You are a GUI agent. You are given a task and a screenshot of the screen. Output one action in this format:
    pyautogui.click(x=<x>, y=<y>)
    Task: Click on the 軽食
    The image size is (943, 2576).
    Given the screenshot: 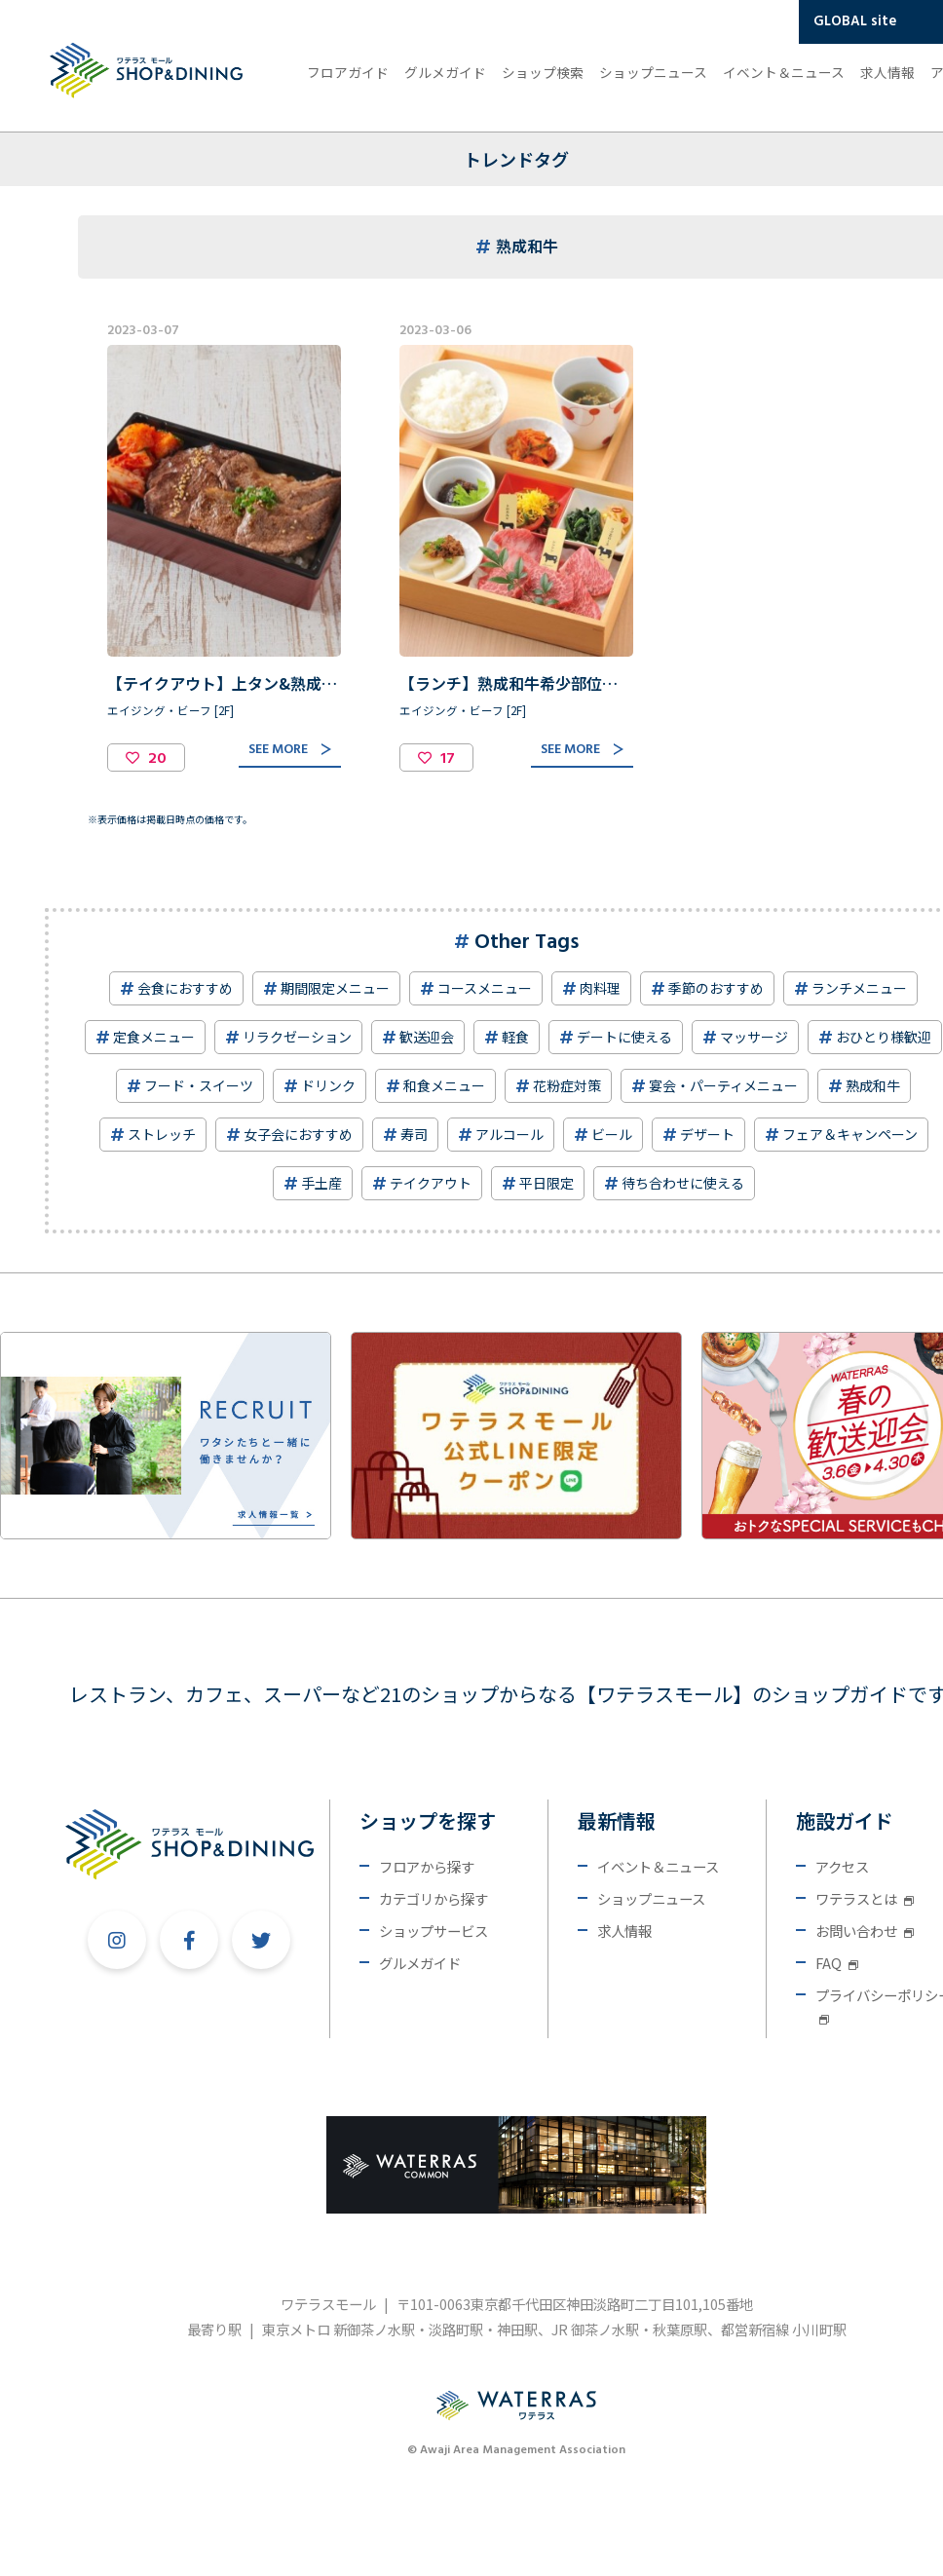 What is the action you would take?
    pyautogui.click(x=515, y=1036)
    